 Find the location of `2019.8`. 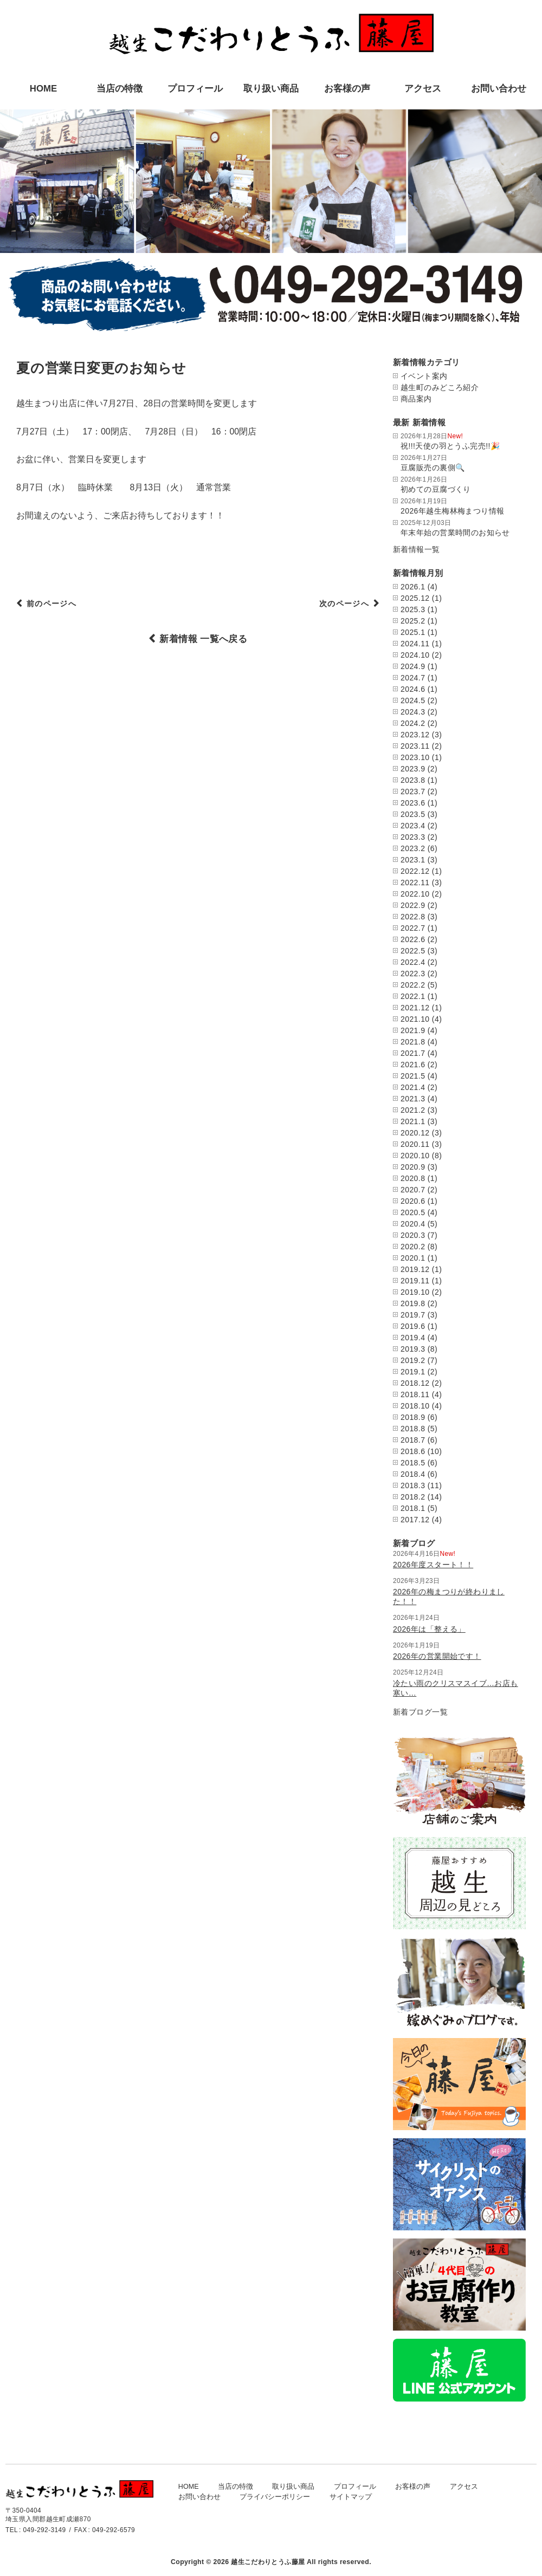

2019.8 is located at coordinates (413, 1303).